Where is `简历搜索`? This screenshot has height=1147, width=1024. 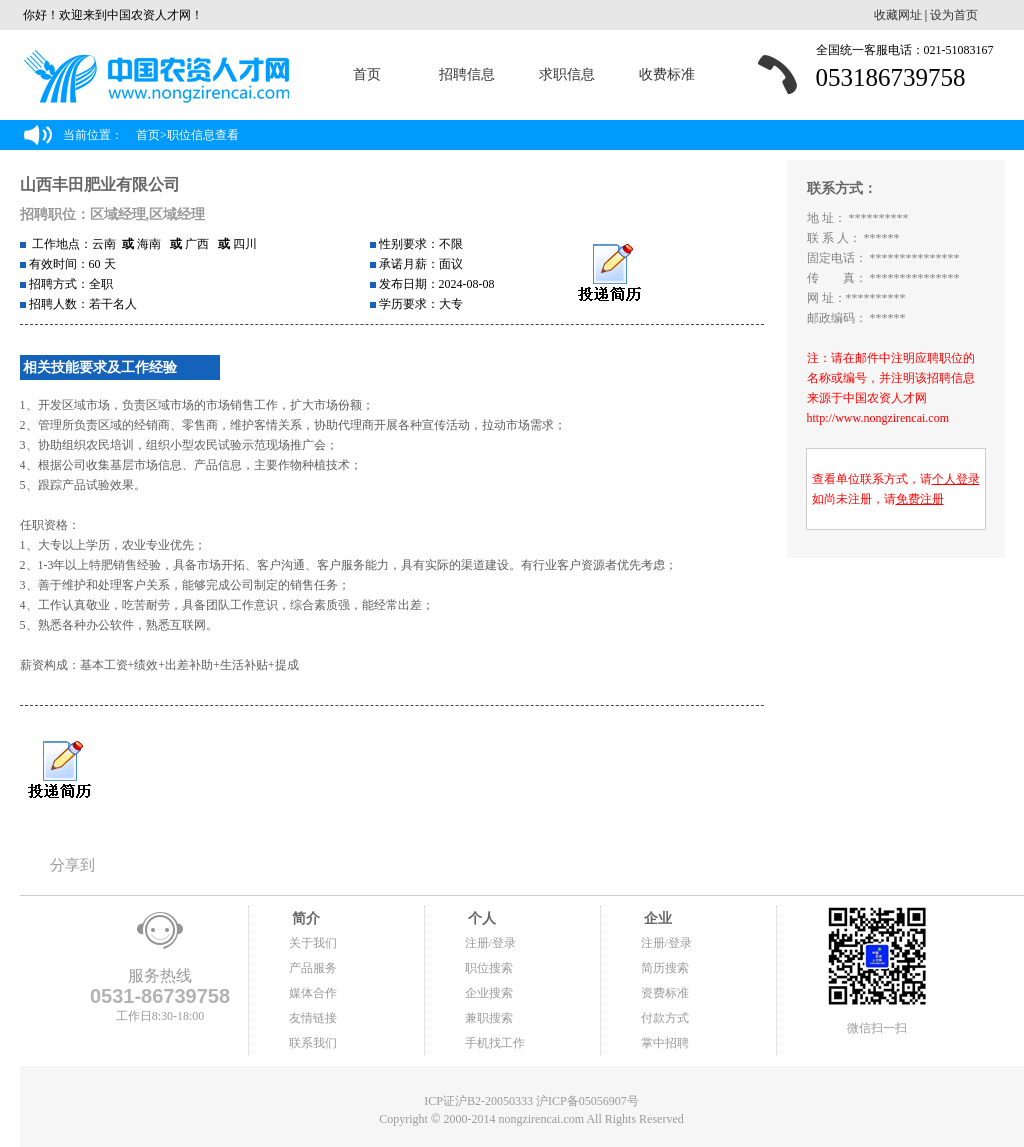
简历搜索 is located at coordinates (665, 968).